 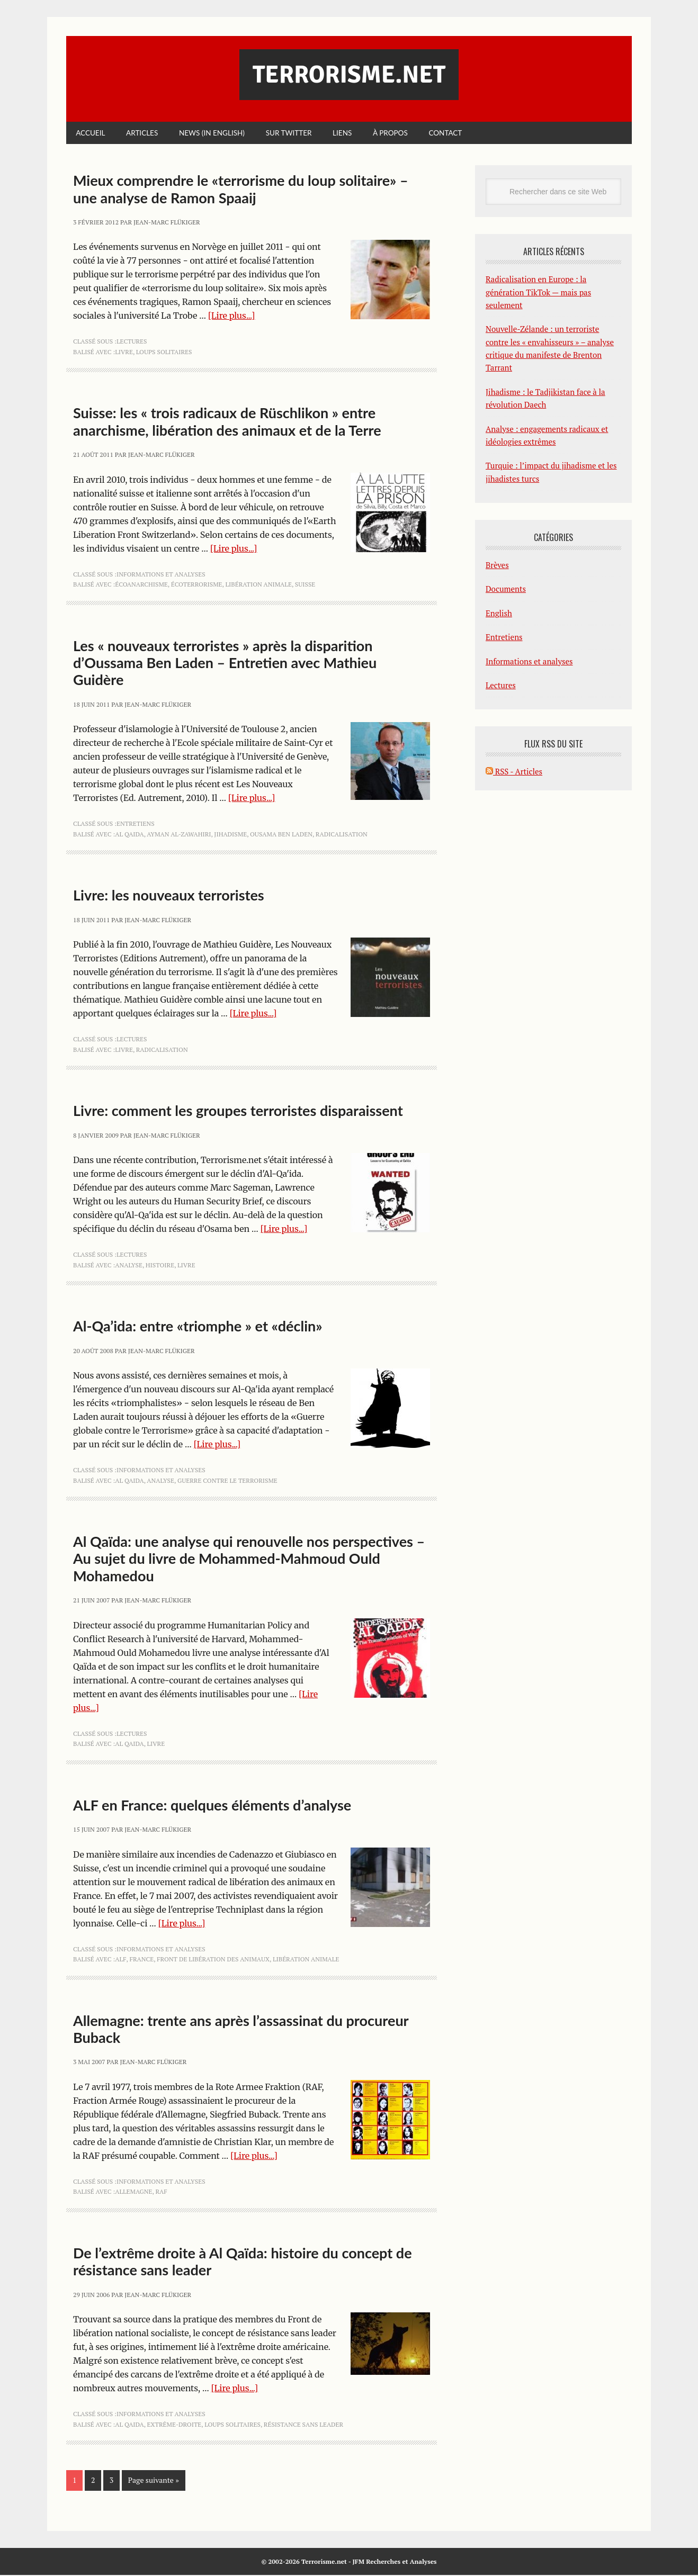 What do you see at coordinates (133, 2192) in the screenshot?
I see `Allemagne` at bounding box center [133, 2192].